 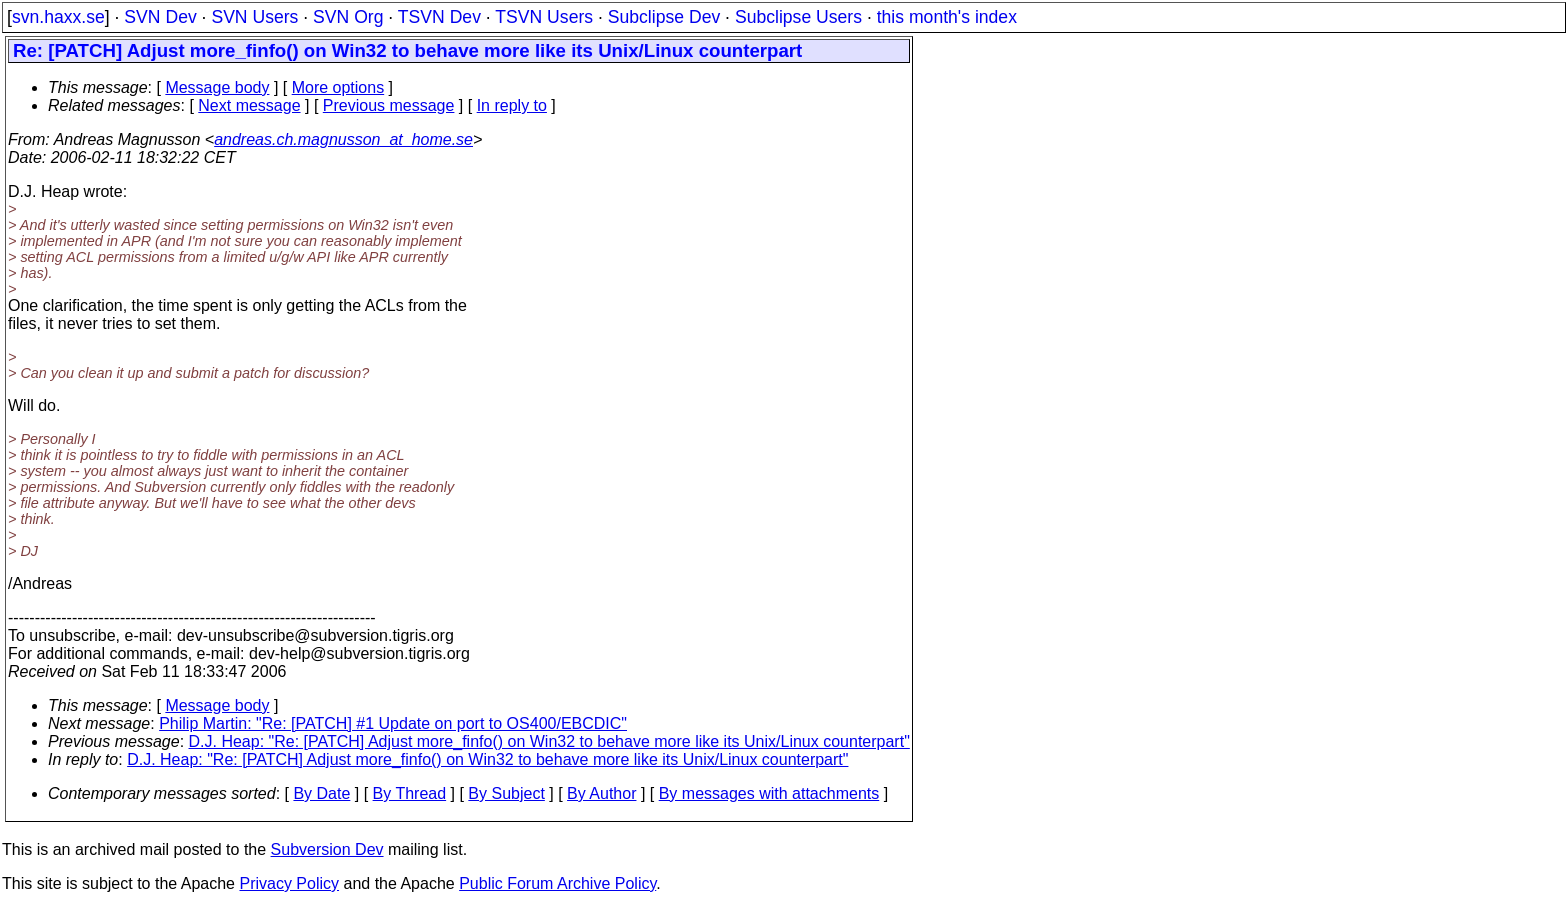 I want to click on By Thread, so click(x=410, y=793).